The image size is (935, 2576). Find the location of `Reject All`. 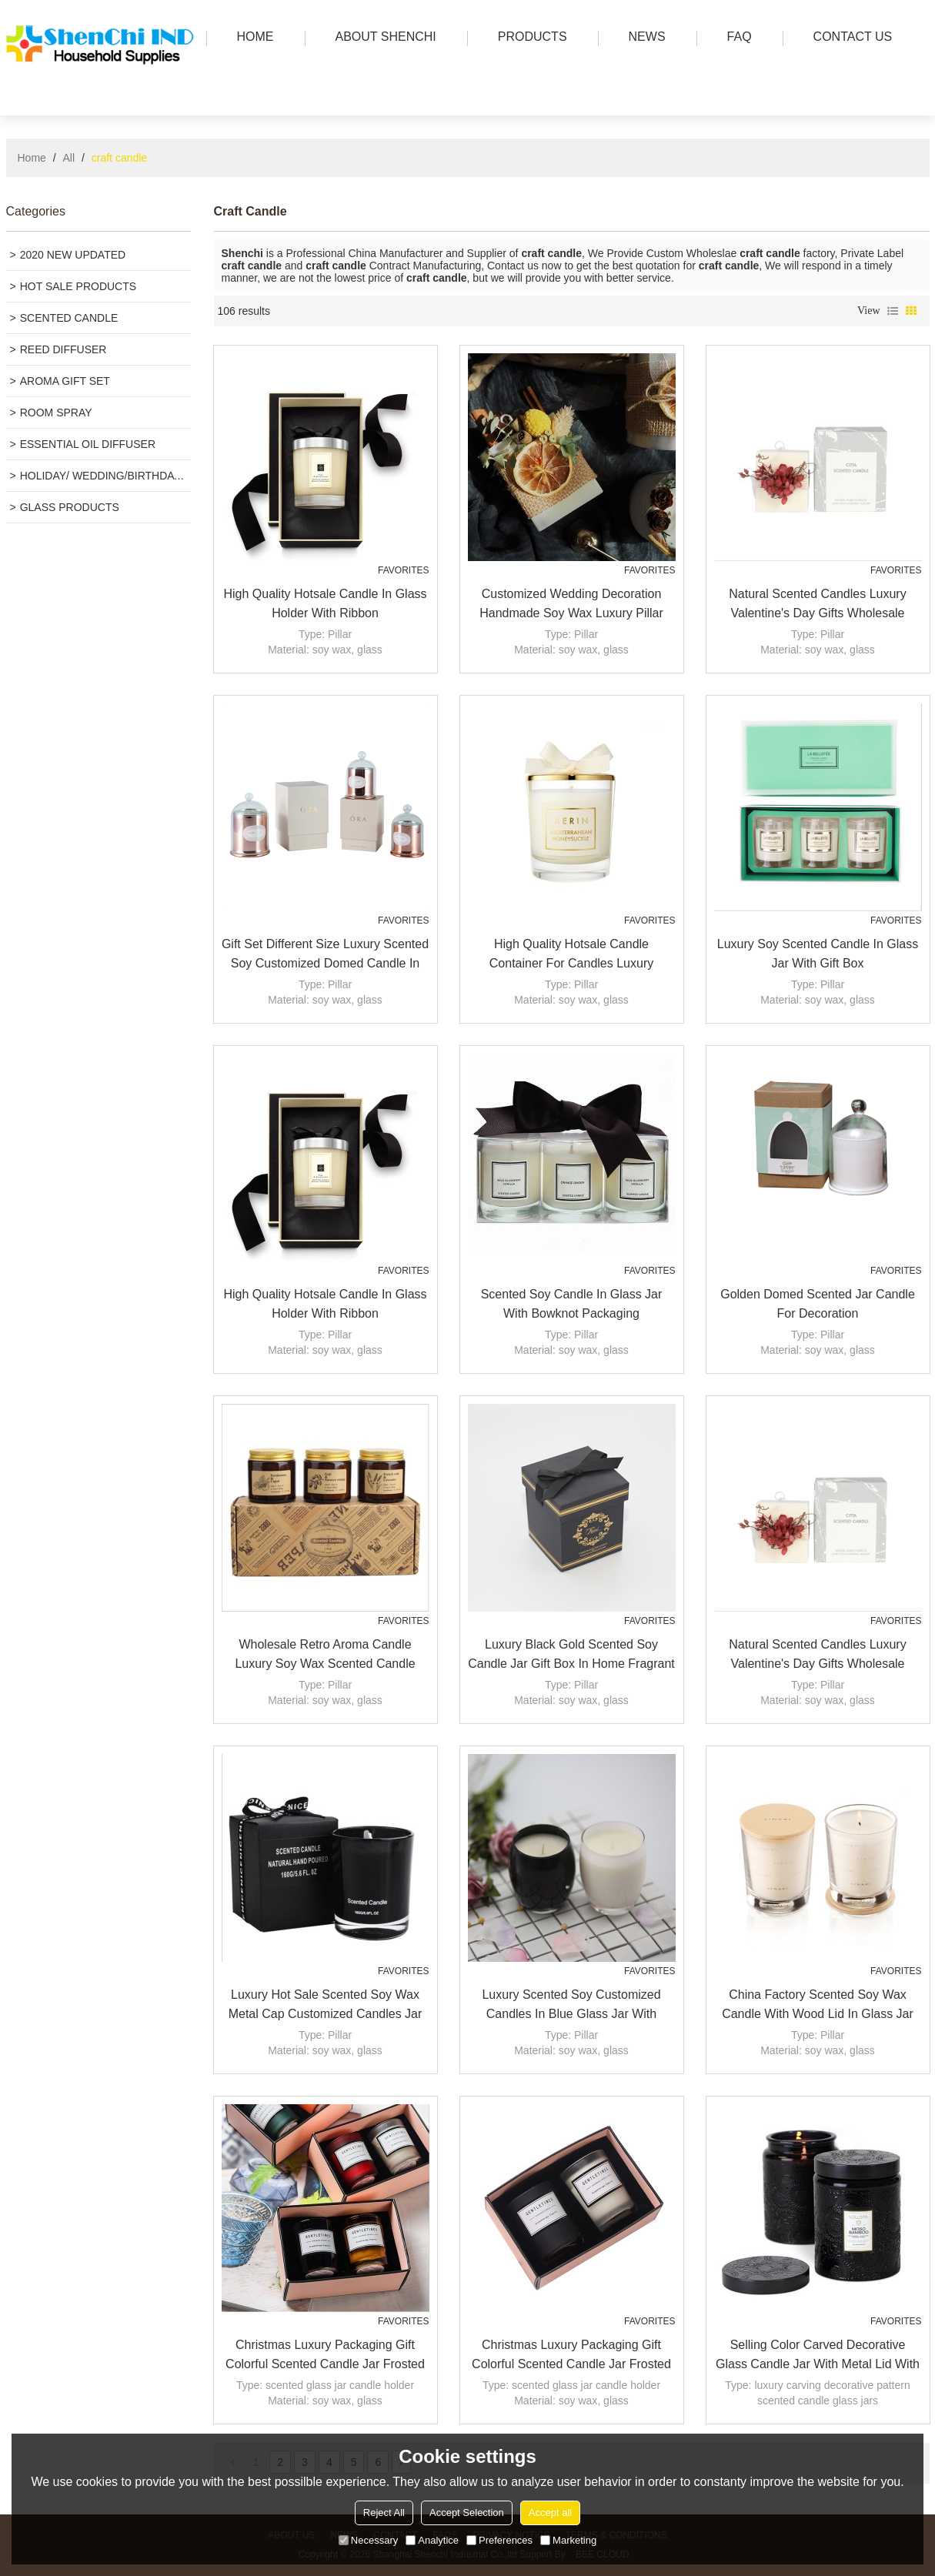

Reject All is located at coordinates (384, 2512).